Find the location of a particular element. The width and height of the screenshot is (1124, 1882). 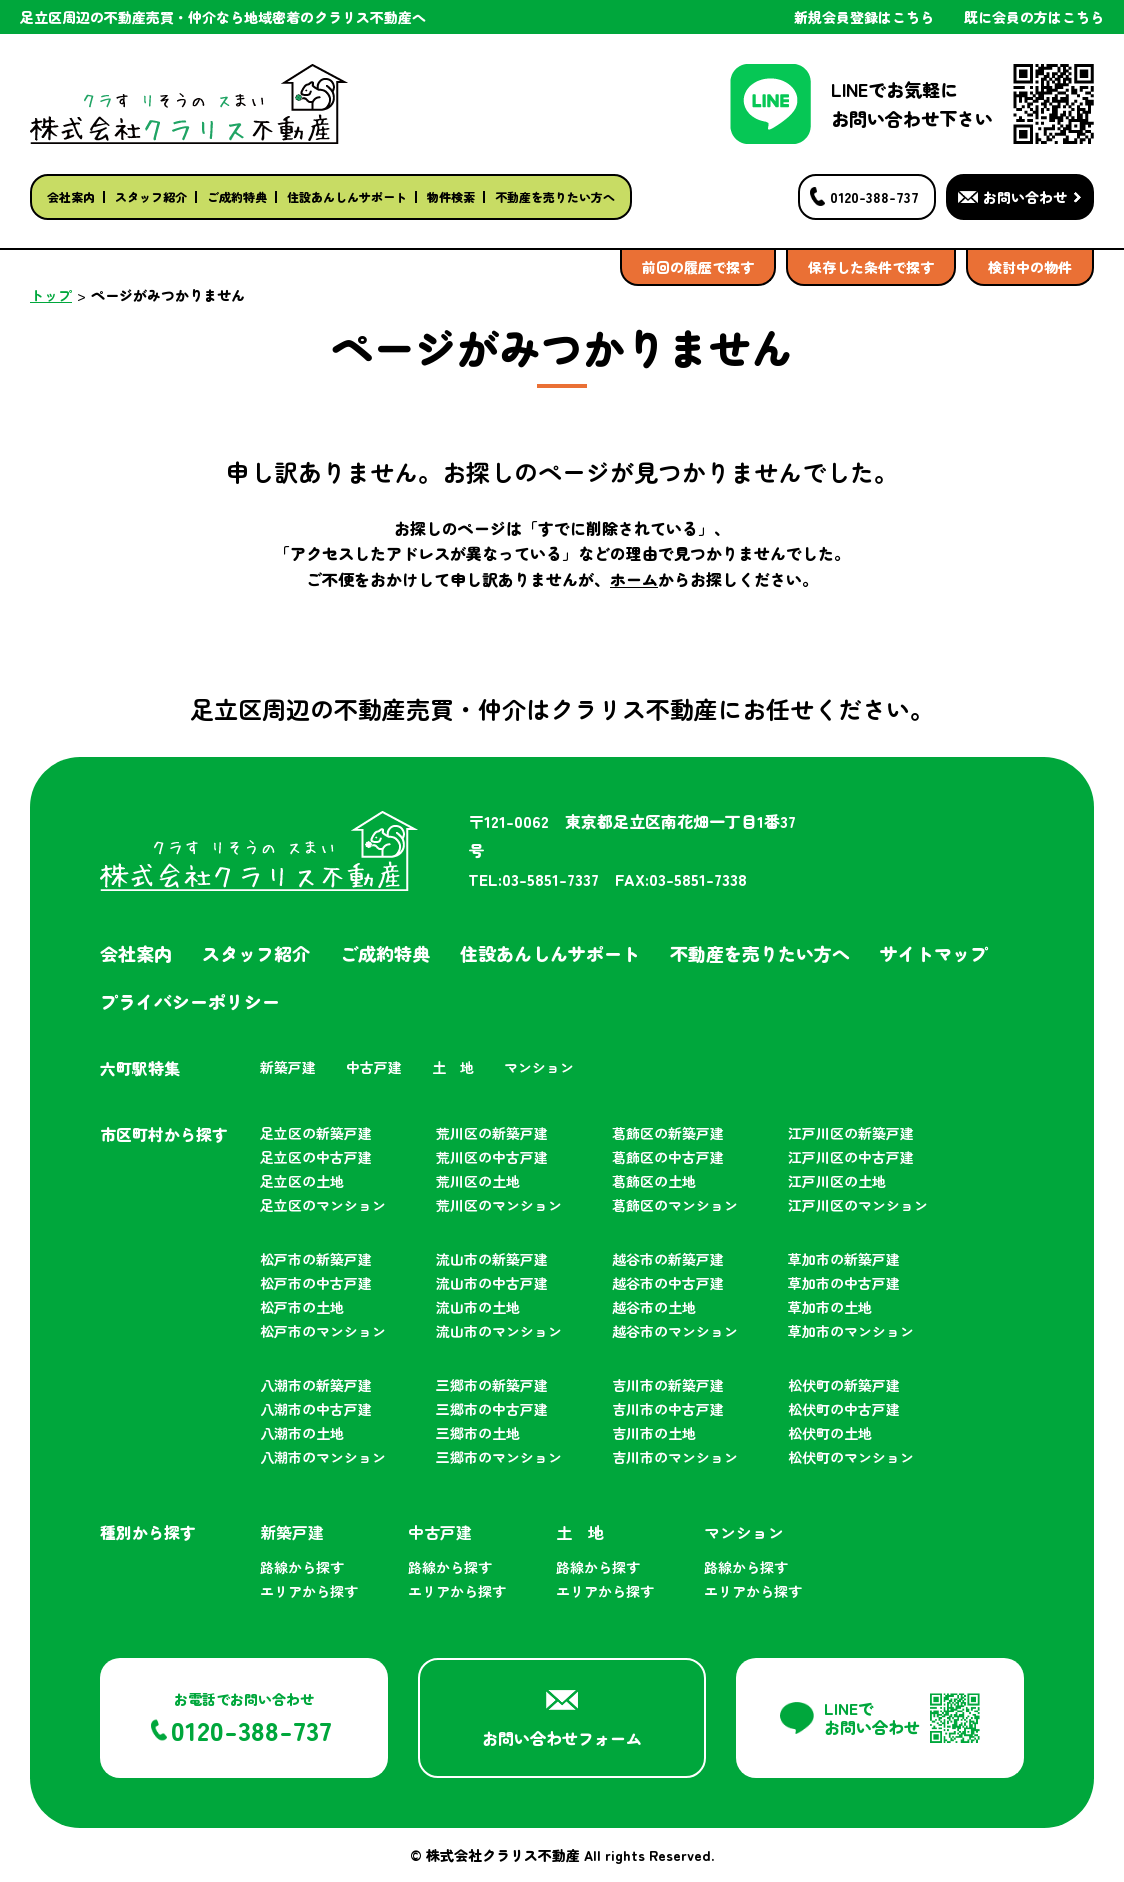

江戸川区の中古戸建 is located at coordinates (851, 1157).